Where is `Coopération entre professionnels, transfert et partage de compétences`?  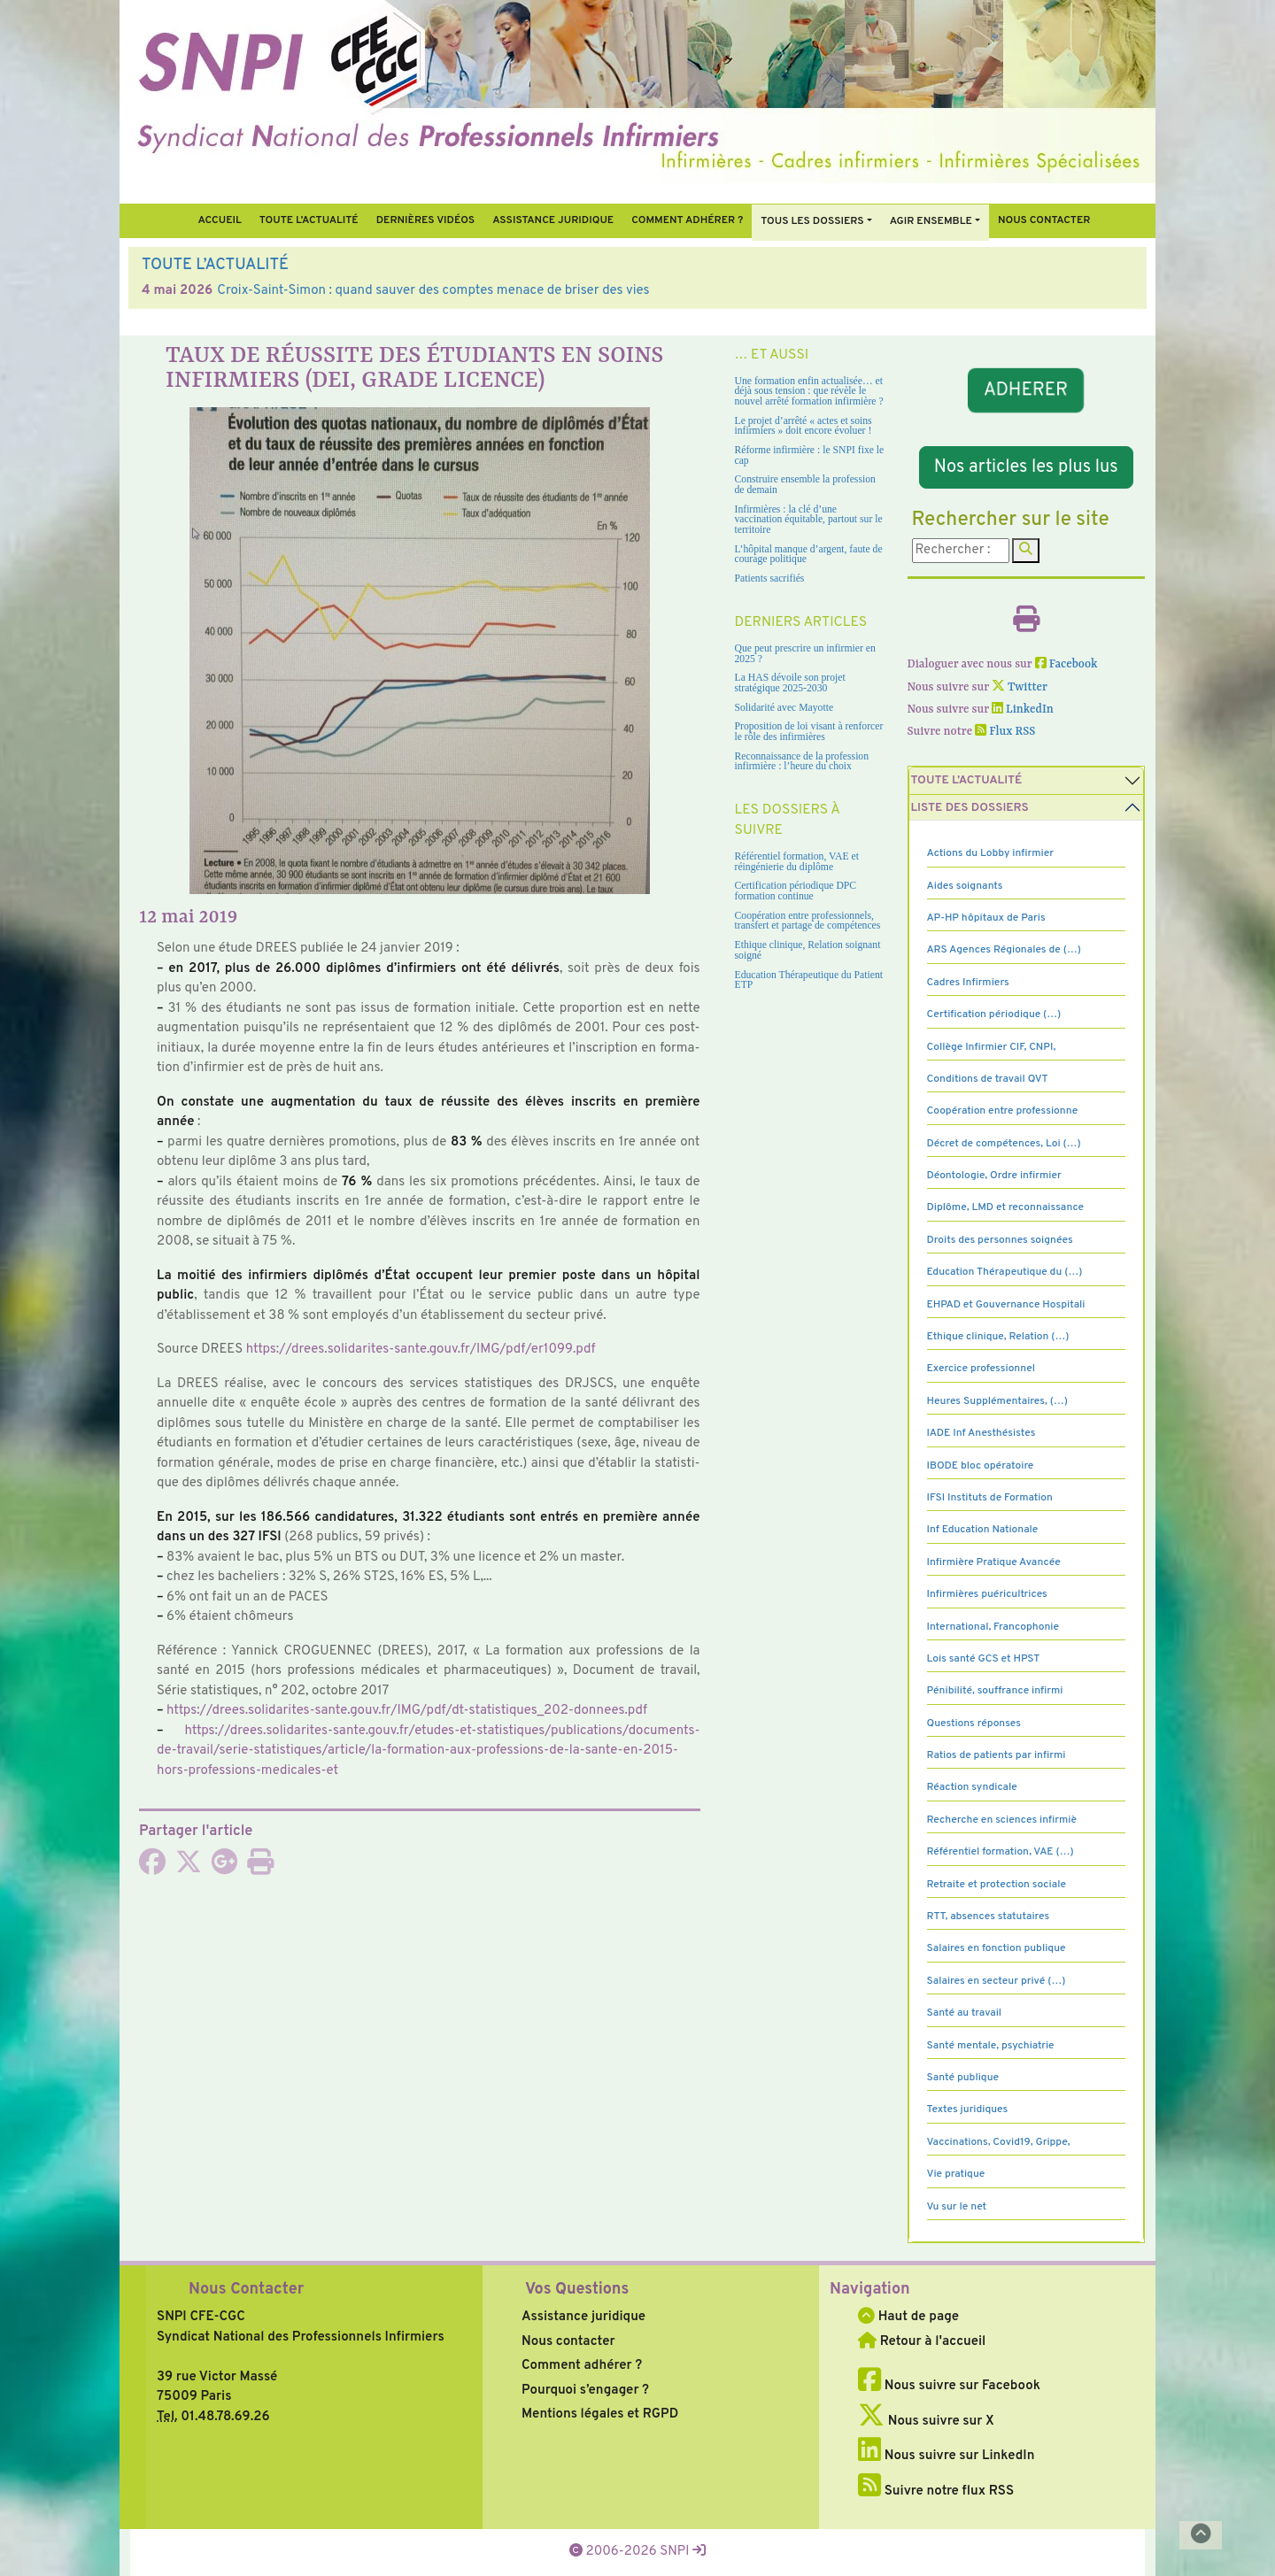
Coopération entre professionnels, transfert et partage de compétences is located at coordinates (808, 921).